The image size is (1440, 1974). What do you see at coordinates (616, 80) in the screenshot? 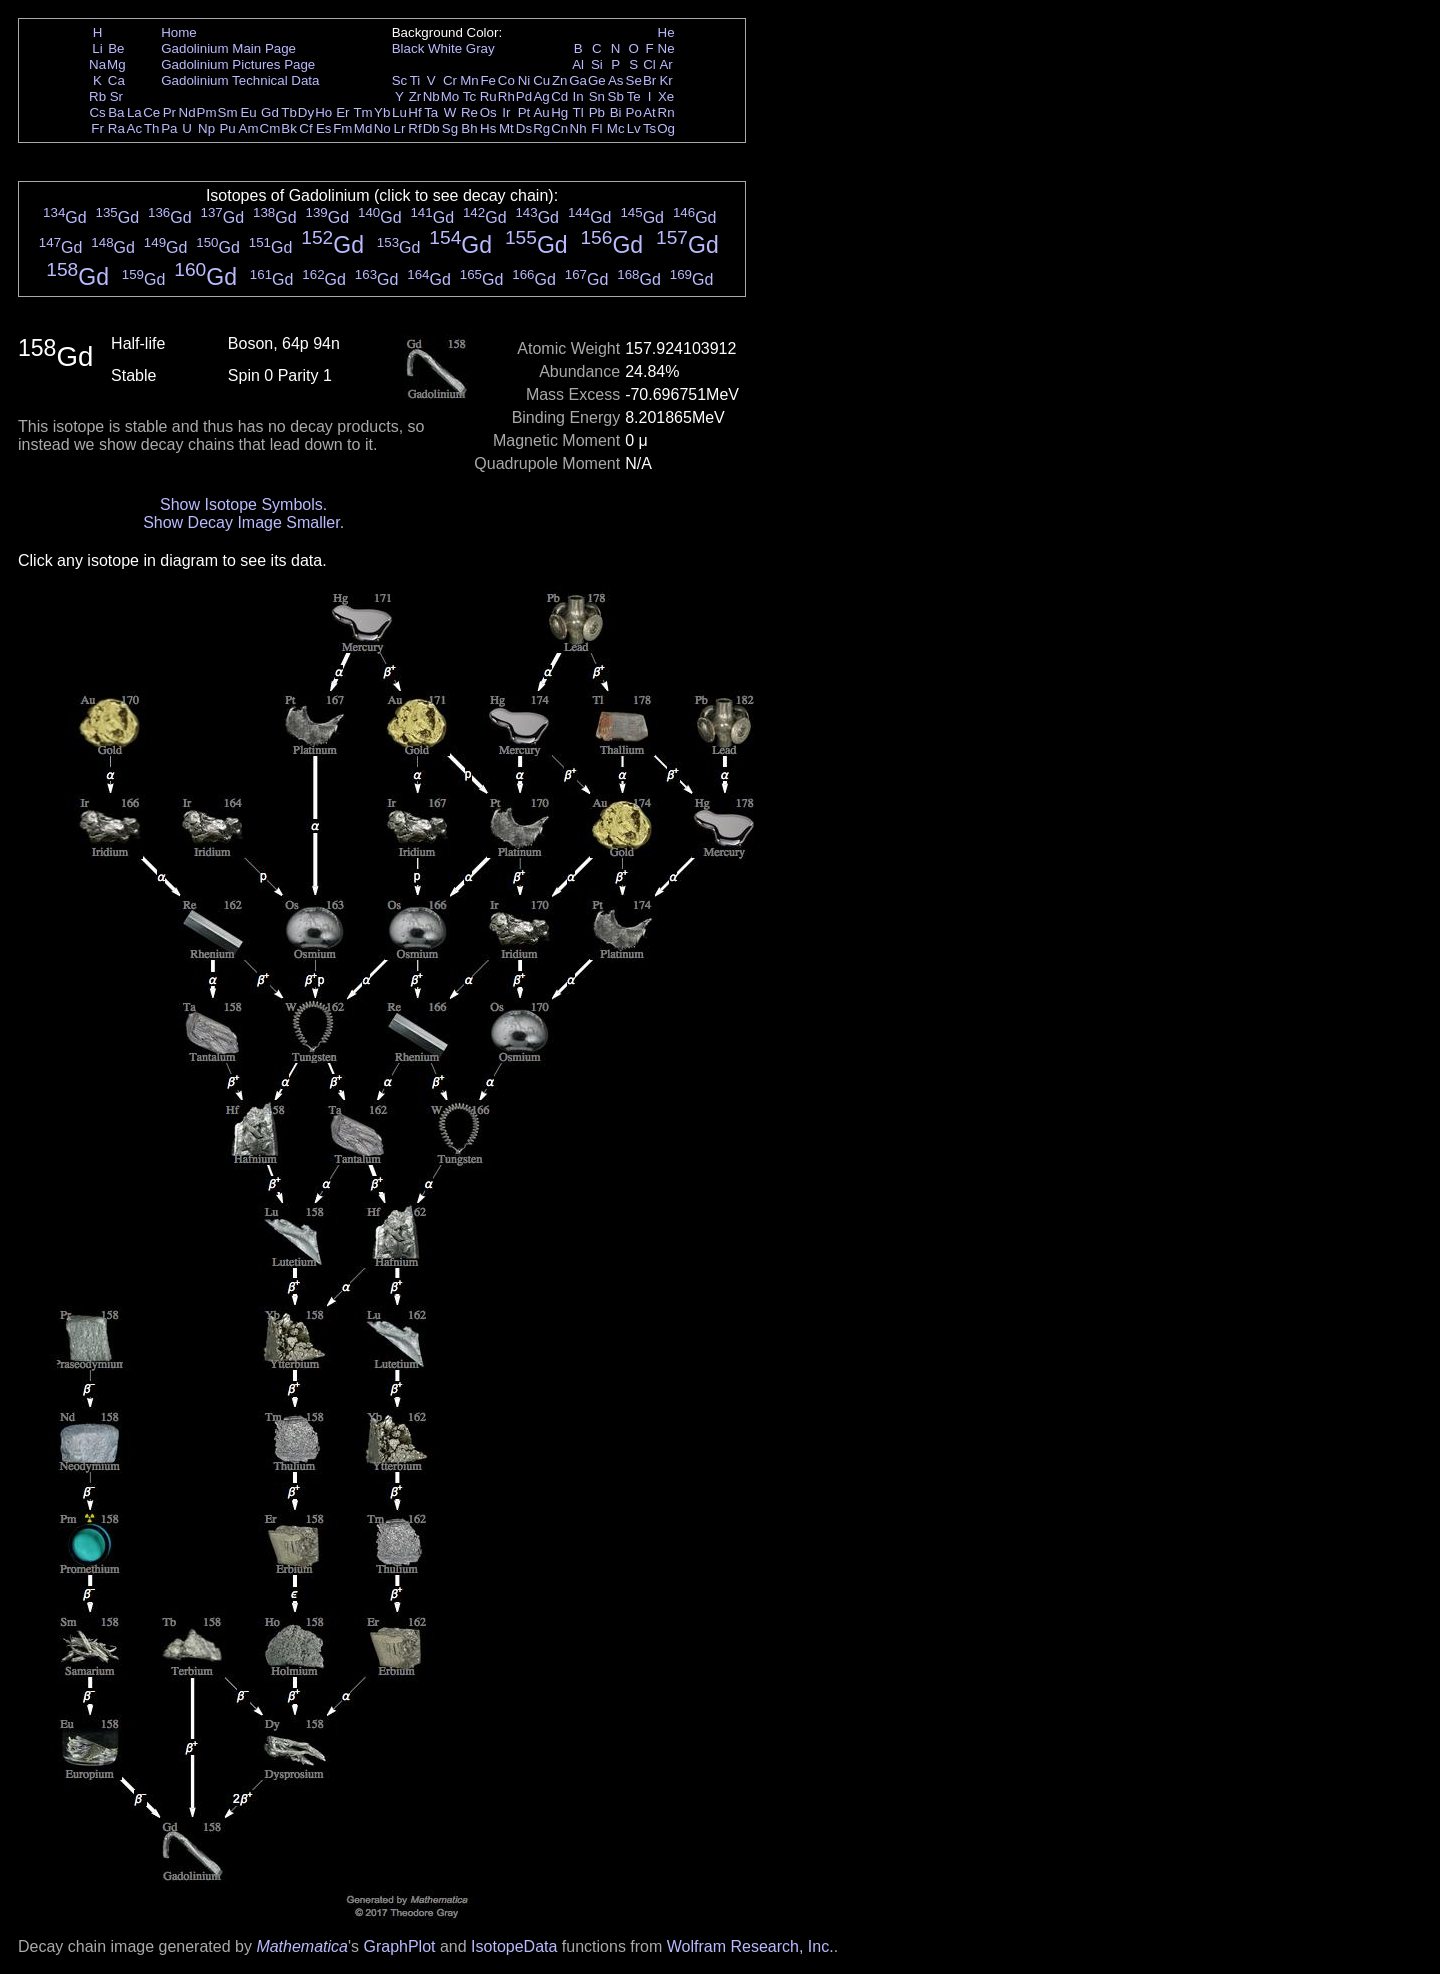
I see `As` at bounding box center [616, 80].